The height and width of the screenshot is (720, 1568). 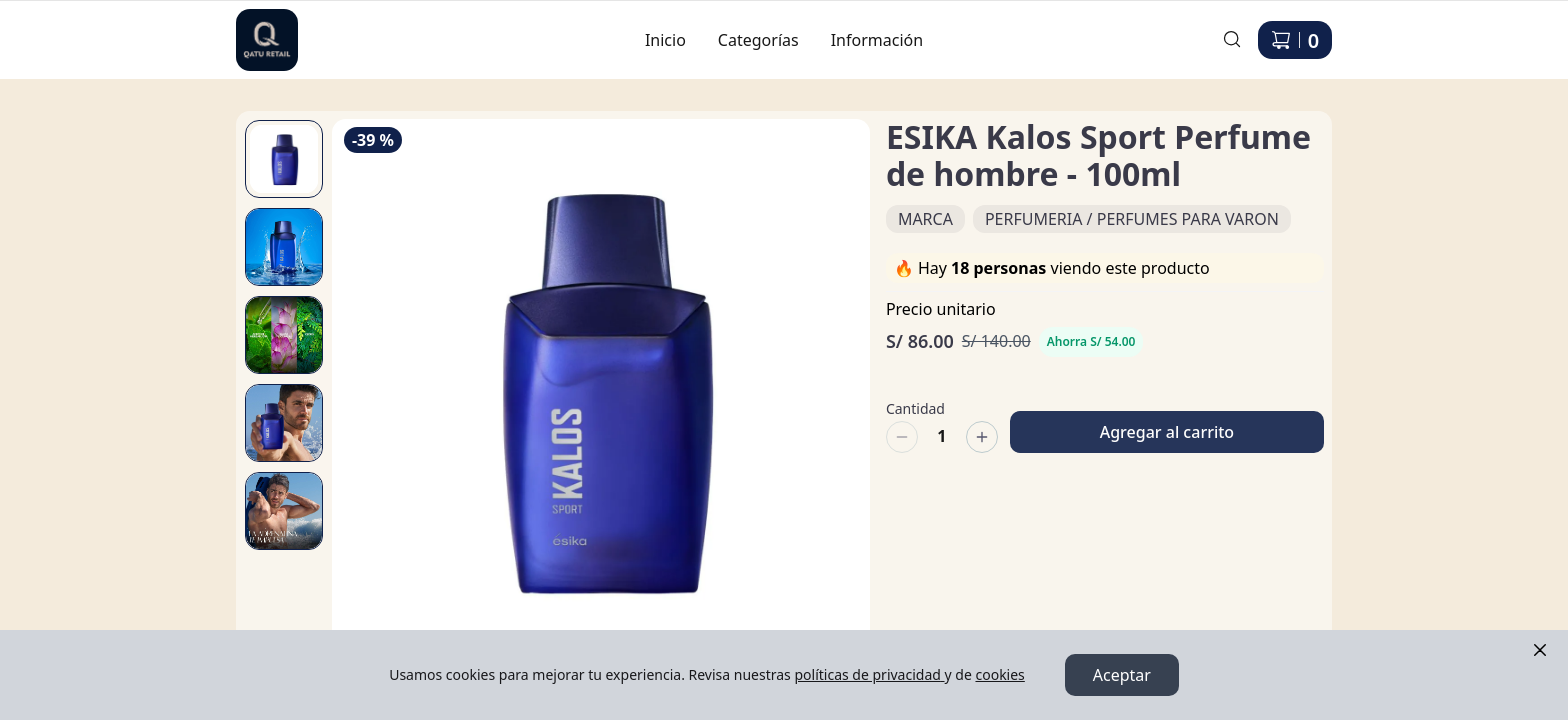 What do you see at coordinates (1295, 40) in the screenshot?
I see `[Carrito de compras]` at bounding box center [1295, 40].